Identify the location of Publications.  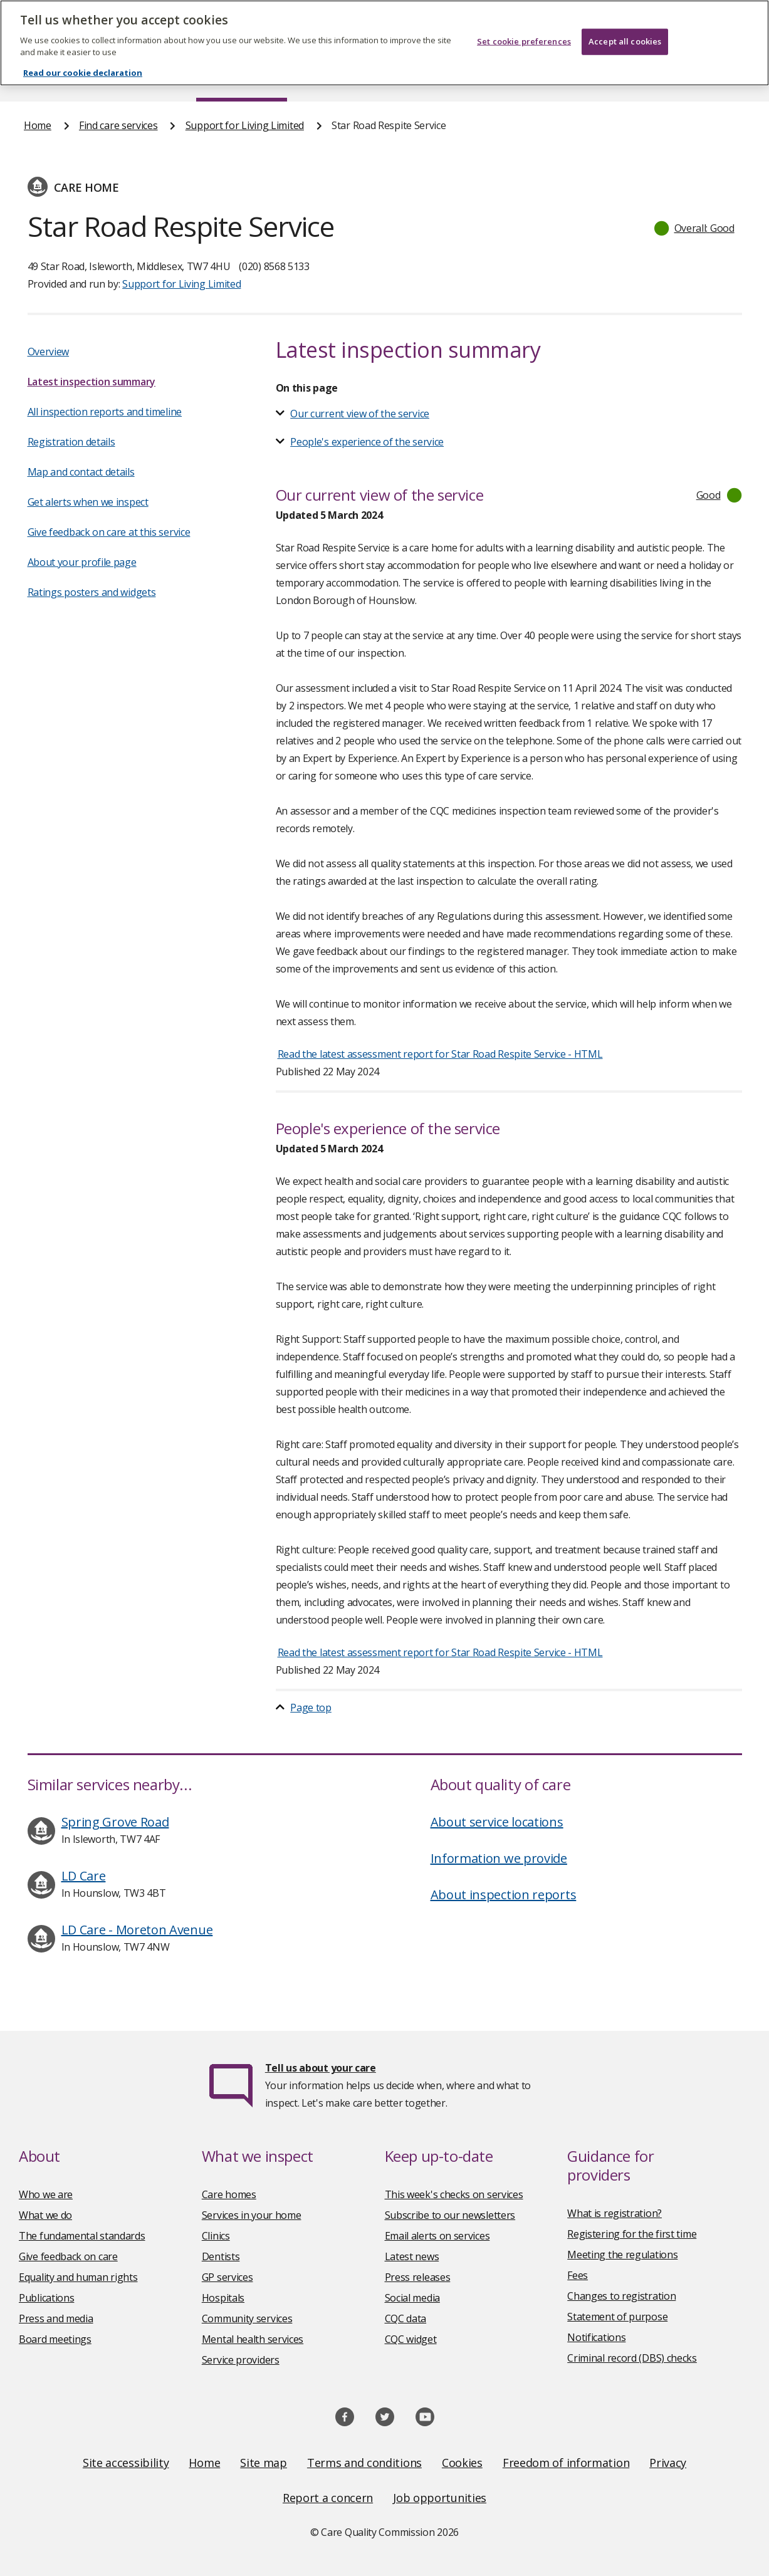
(444, 78).